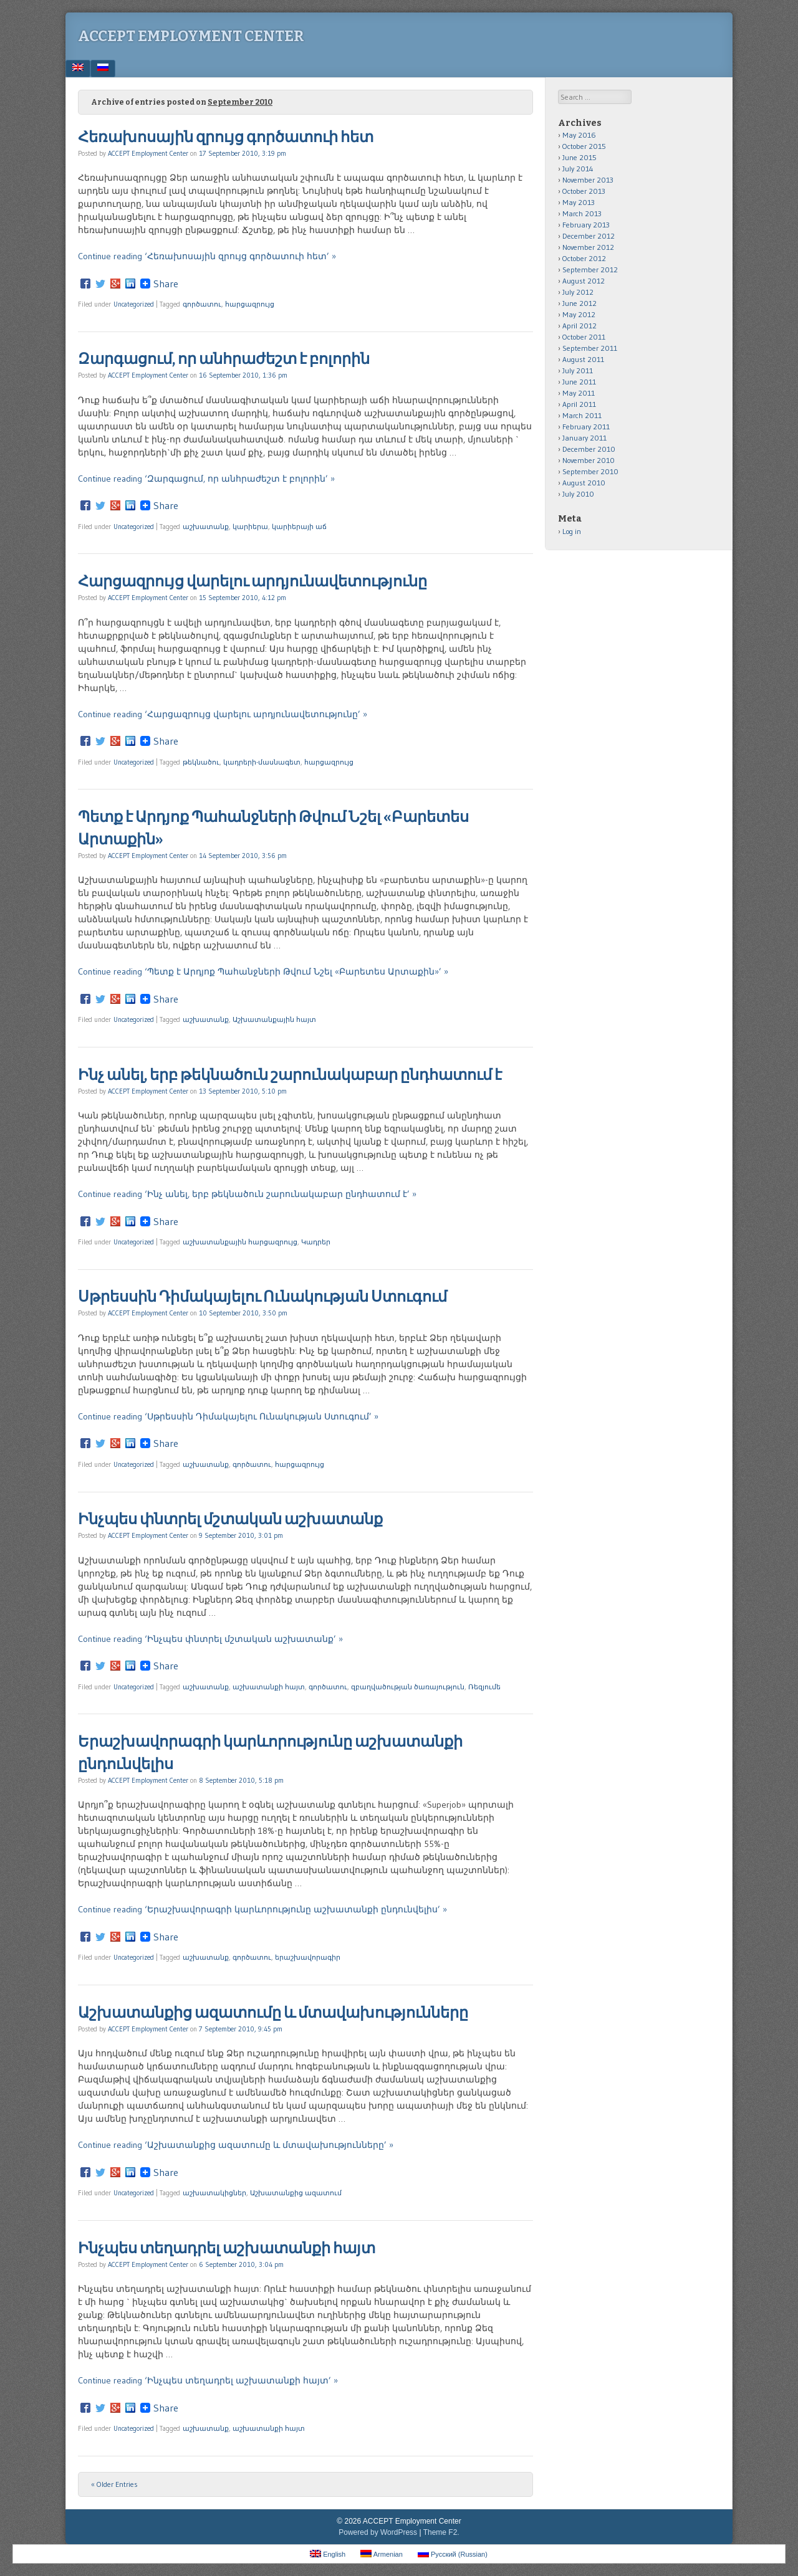  I want to click on Powered by WordPress, so click(378, 2532).